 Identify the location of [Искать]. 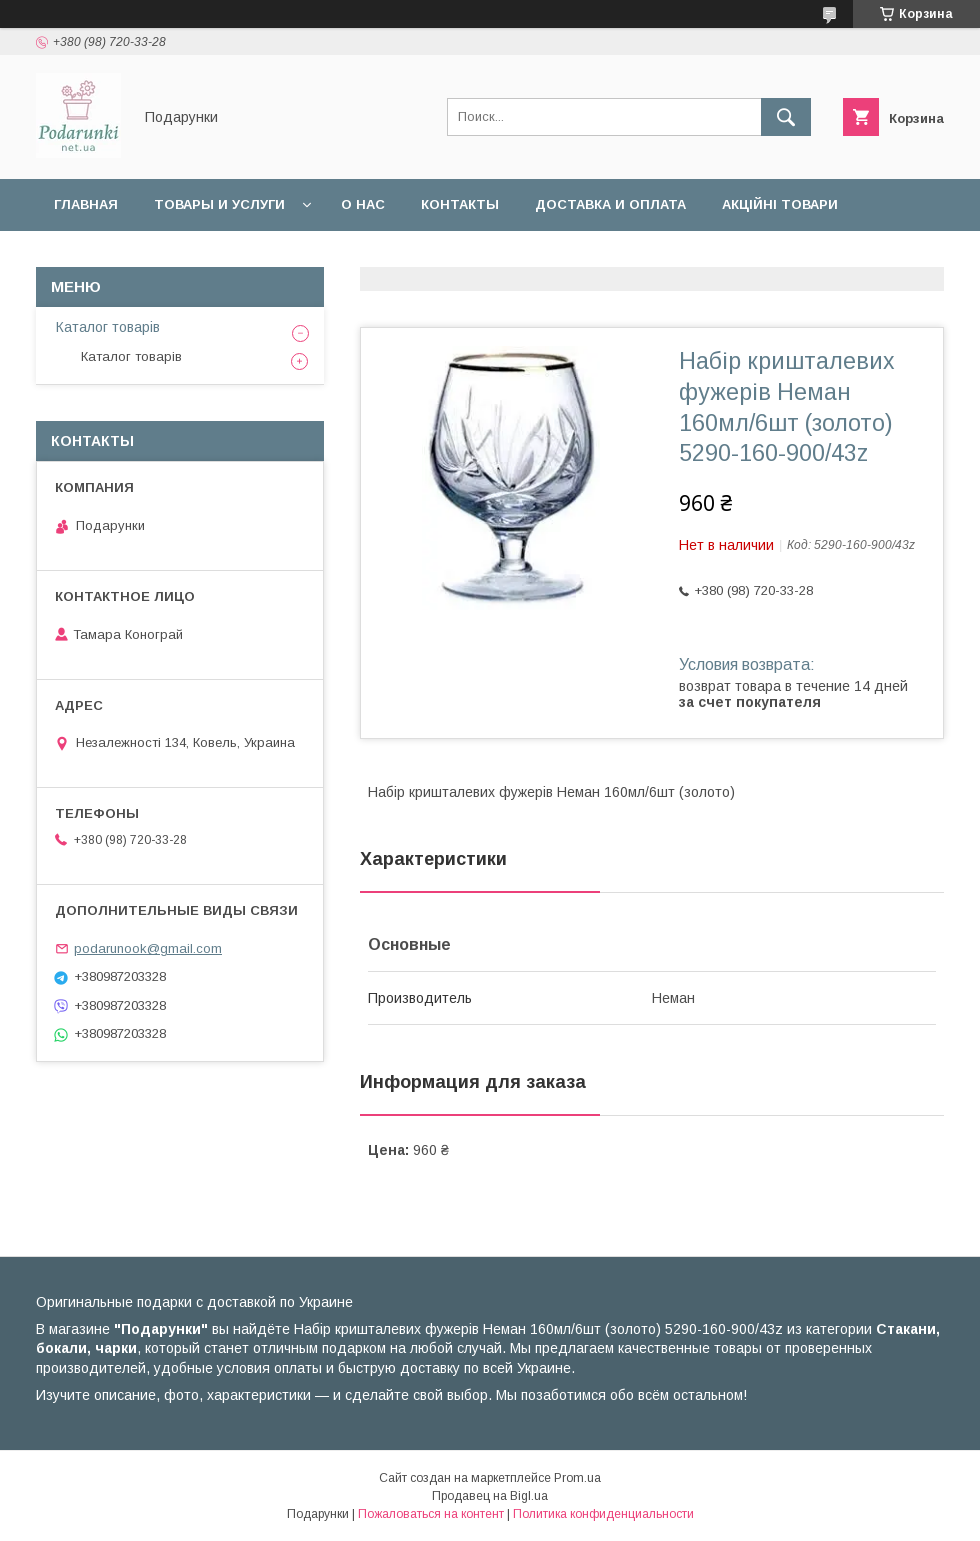
(786, 117).